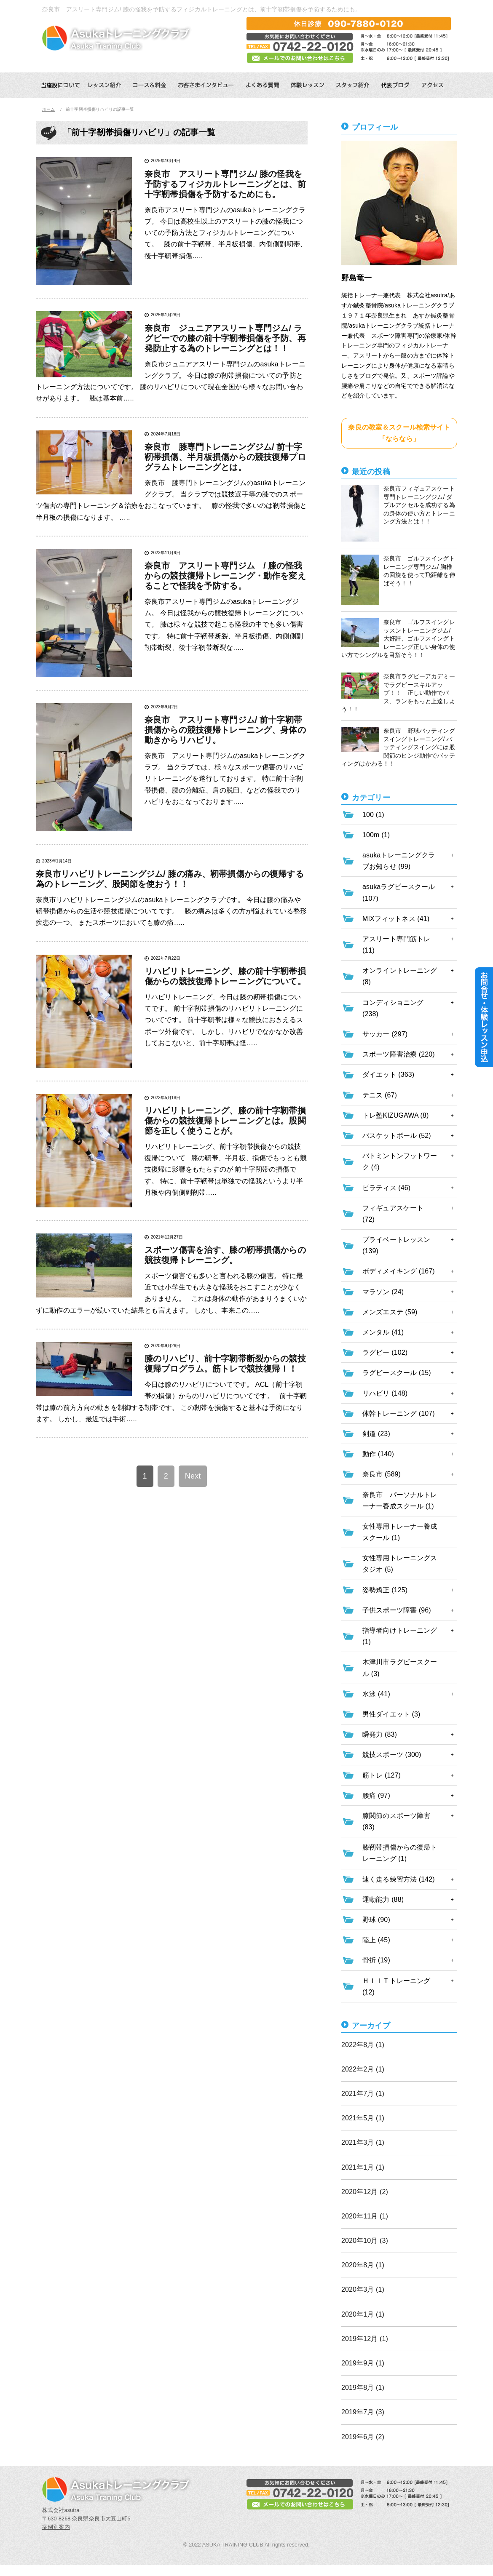 This screenshot has height=2576, width=493. What do you see at coordinates (398, 513) in the screenshot?
I see `奈良市フィギュアスケート専門トレーニングジム/ ダブルアクセルを成功する為の身体の使い方とトレーニング方法とは！！` at bounding box center [398, 513].